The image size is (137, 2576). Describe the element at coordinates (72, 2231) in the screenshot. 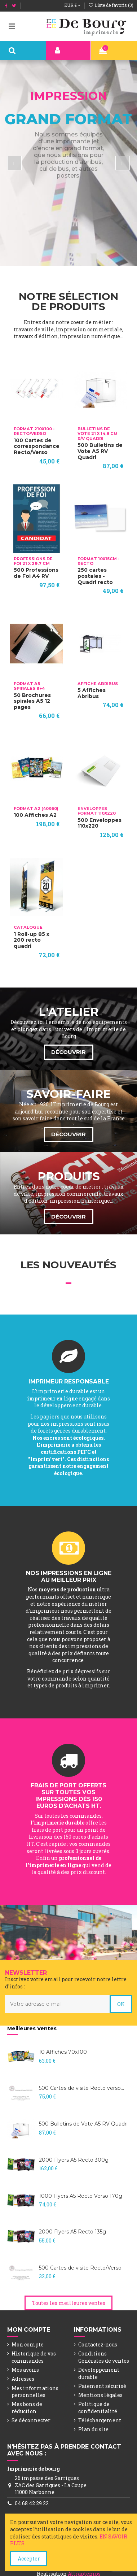

I see `2000 Flyers A5 Recto 135g` at that location.